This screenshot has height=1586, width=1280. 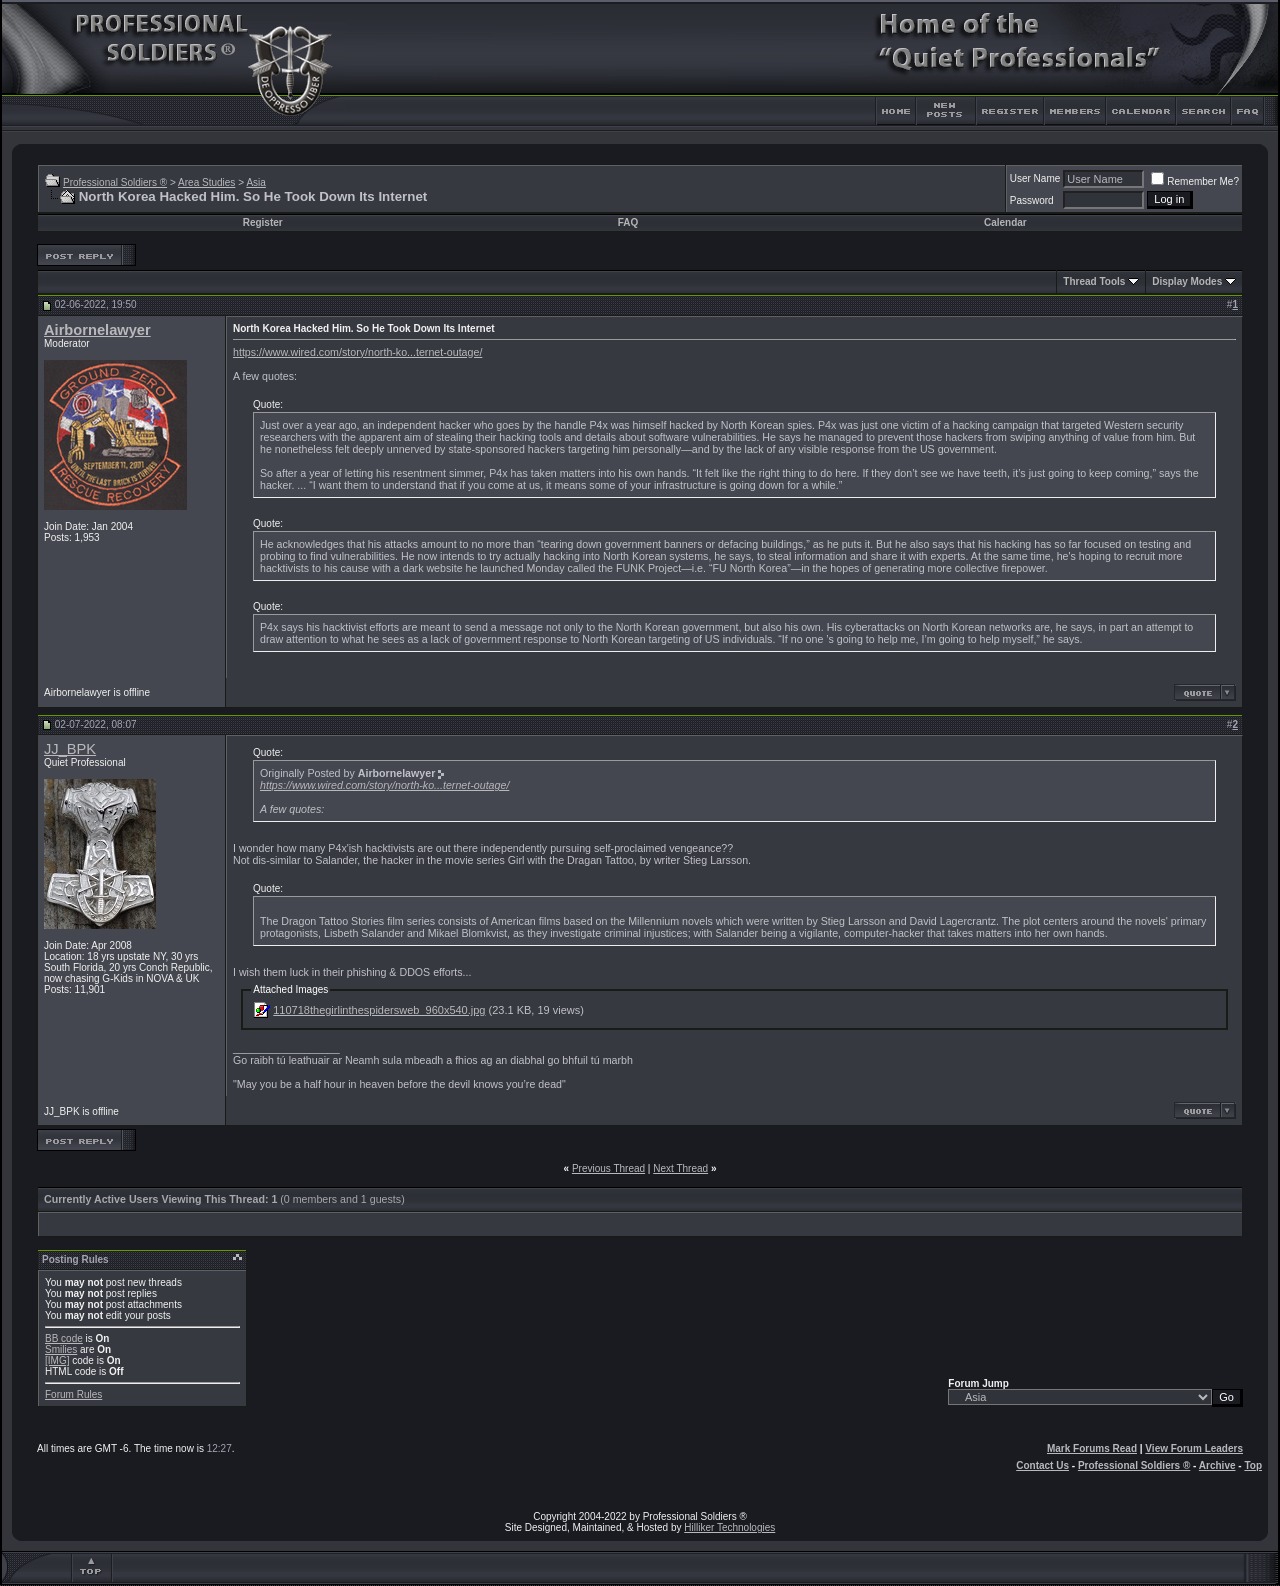 What do you see at coordinates (379, 1010) in the screenshot?
I see `110718thegirlinthespidersweb_960x540.jpg` at bounding box center [379, 1010].